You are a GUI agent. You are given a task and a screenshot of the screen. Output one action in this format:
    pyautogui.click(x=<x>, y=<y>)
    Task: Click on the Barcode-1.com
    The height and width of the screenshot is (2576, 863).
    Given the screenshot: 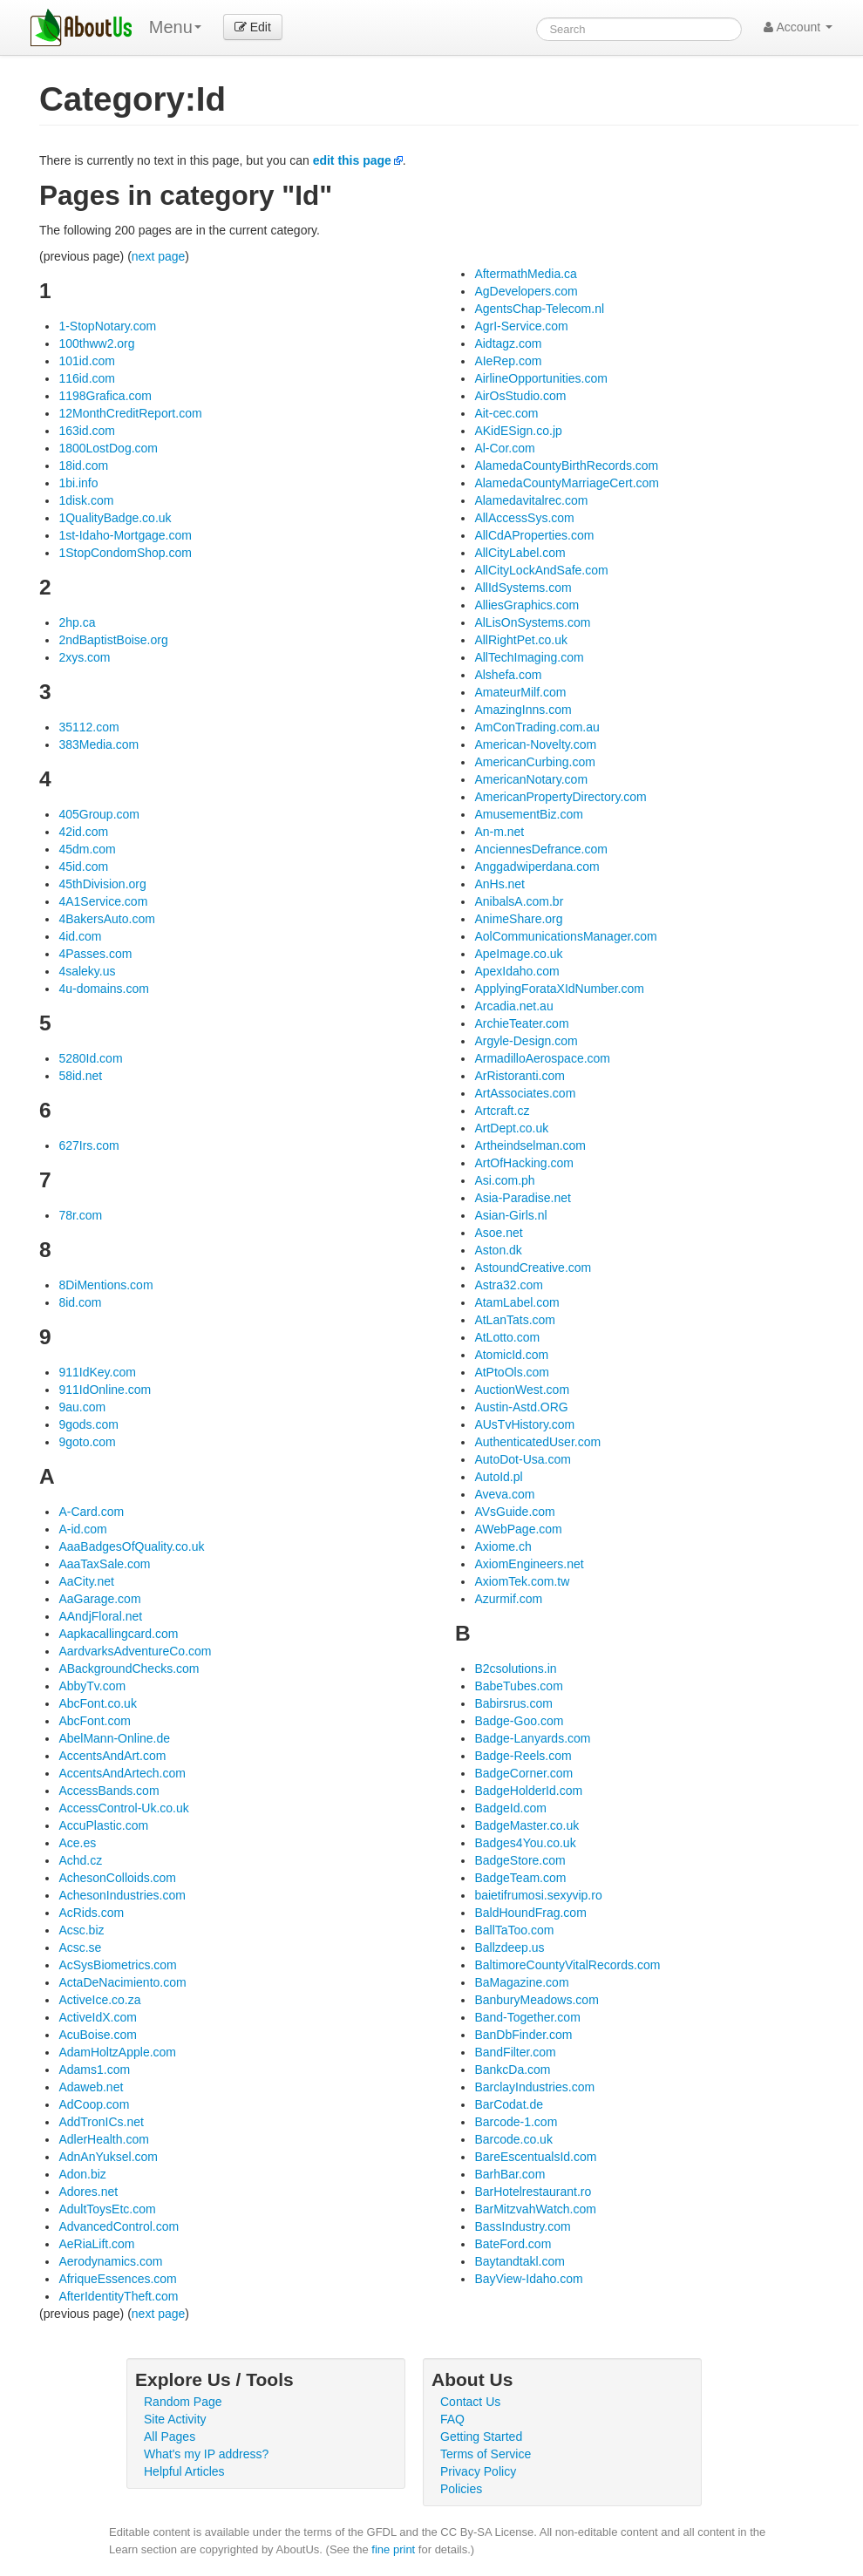 What is the action you would take?
    pyautogui.click(x=515, y=2122)
    